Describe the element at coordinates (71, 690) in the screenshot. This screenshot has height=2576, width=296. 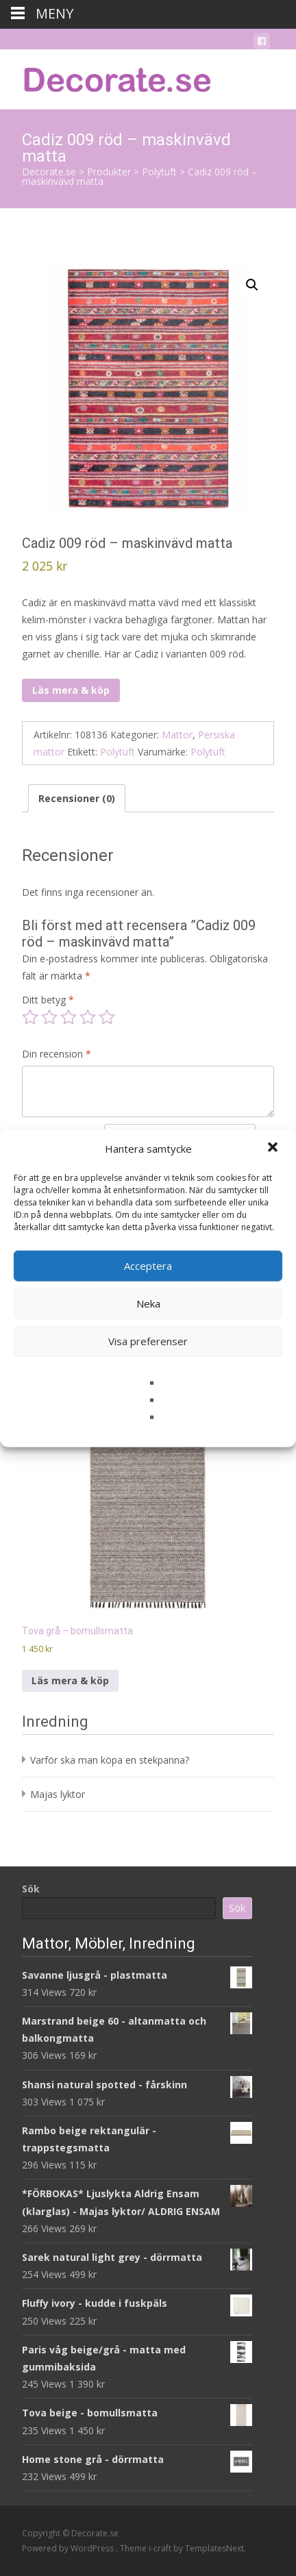
I see `Läs mera & köp` at that location.